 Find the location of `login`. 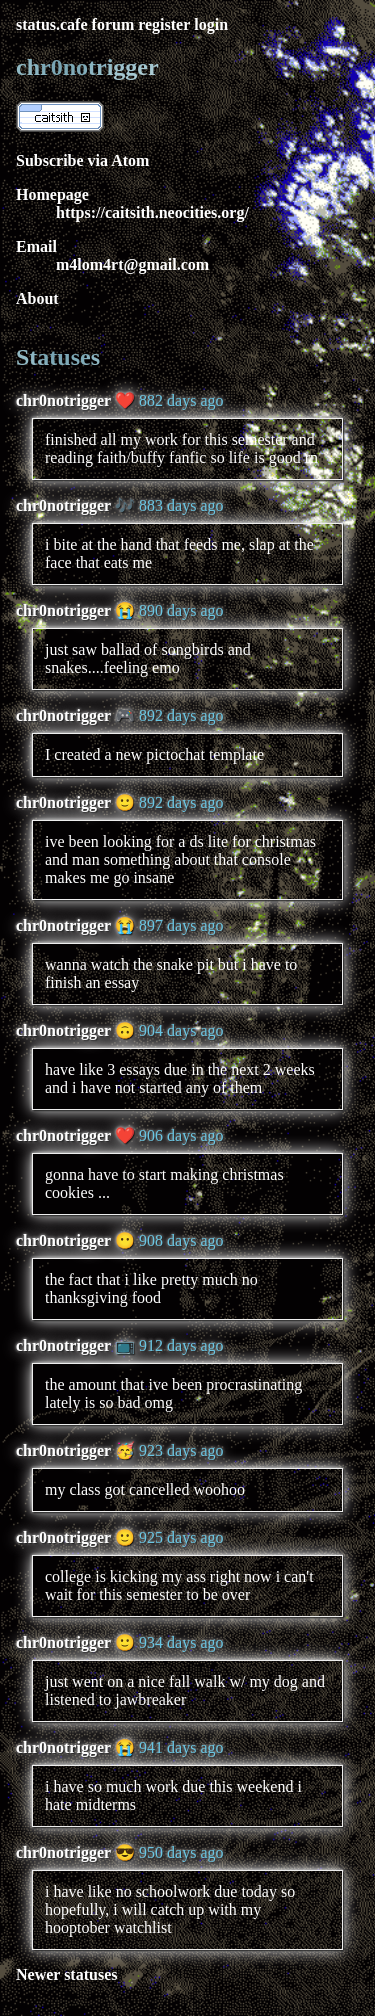

login is located at coordinates (211, 24).